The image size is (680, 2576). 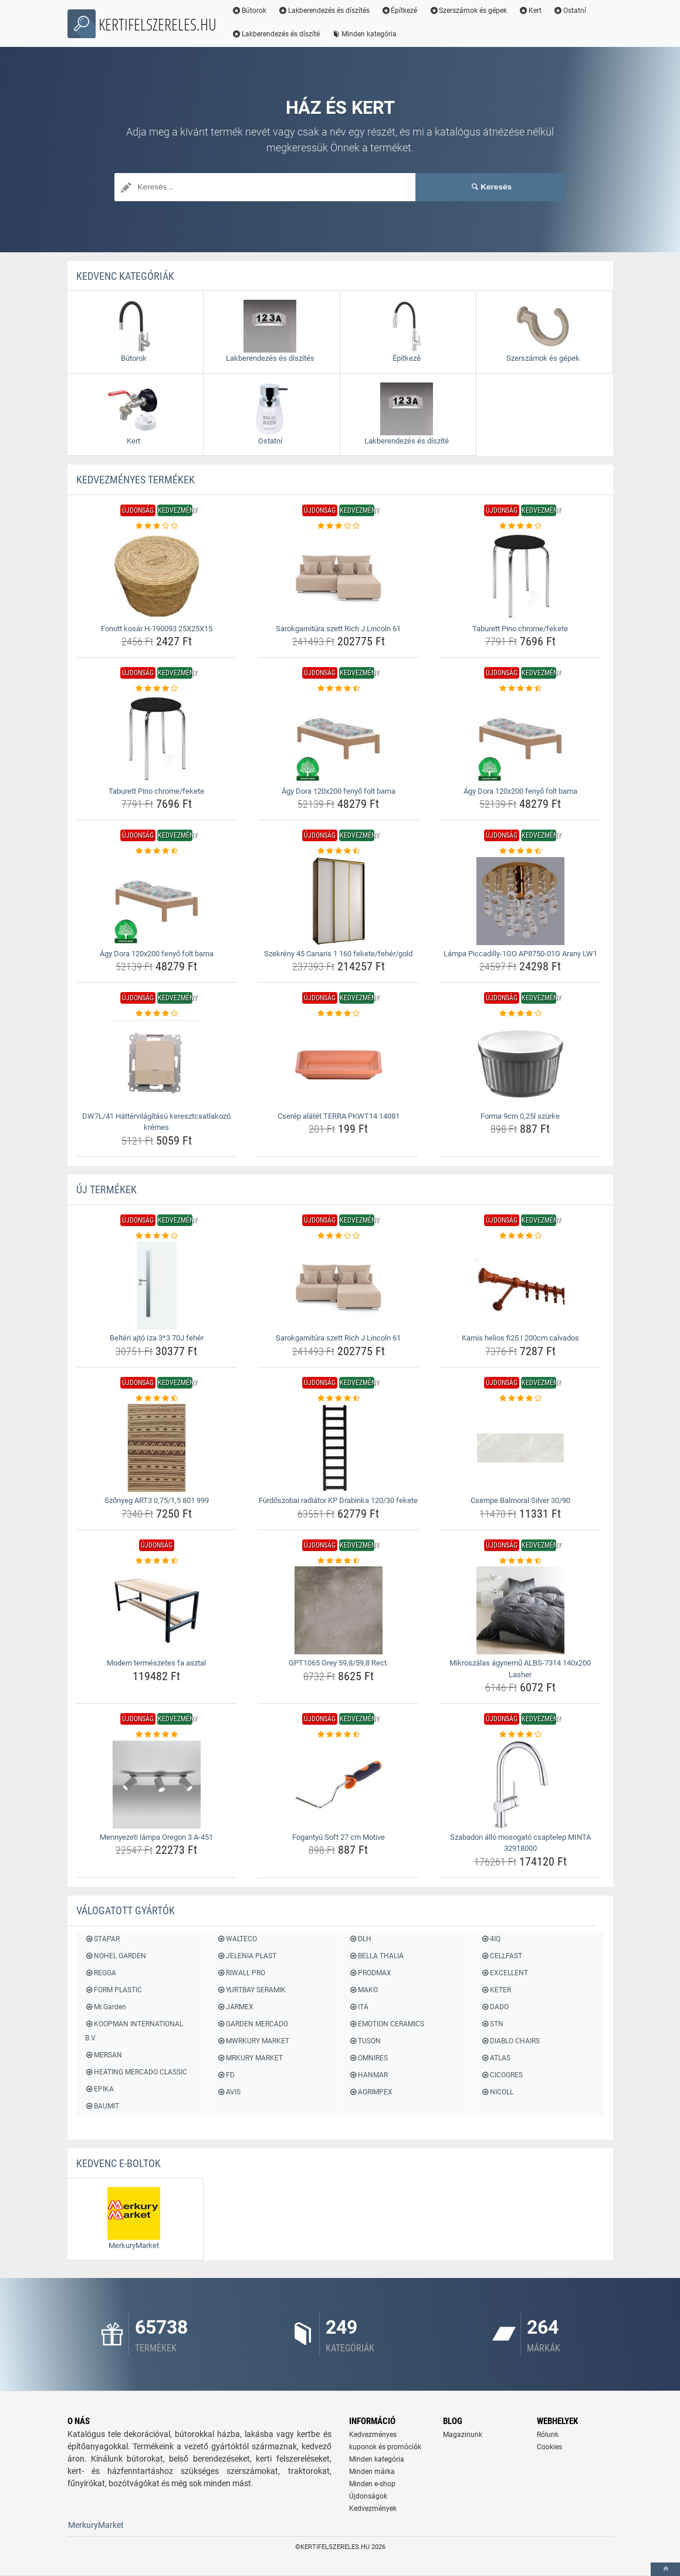 What do you see at coordinates (360, 1939) in the screenshot?
I see `DLH` at bounding box center [360, 1939].